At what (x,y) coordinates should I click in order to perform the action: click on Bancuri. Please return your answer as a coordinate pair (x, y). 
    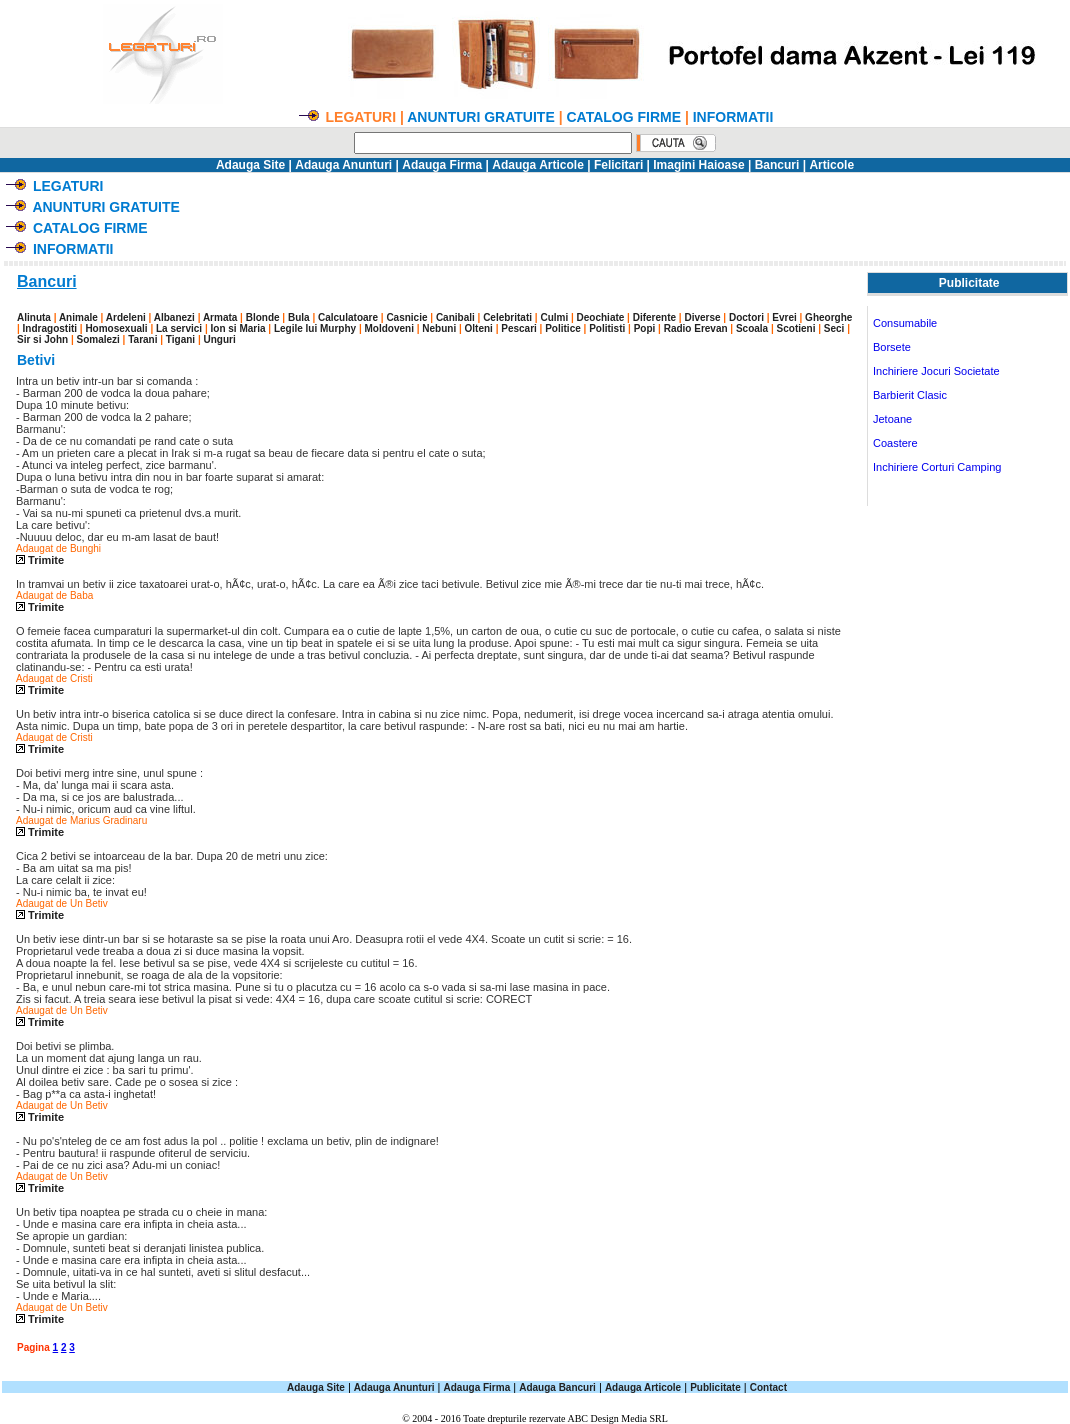
    Looking at the image, I should click on (777, 165).